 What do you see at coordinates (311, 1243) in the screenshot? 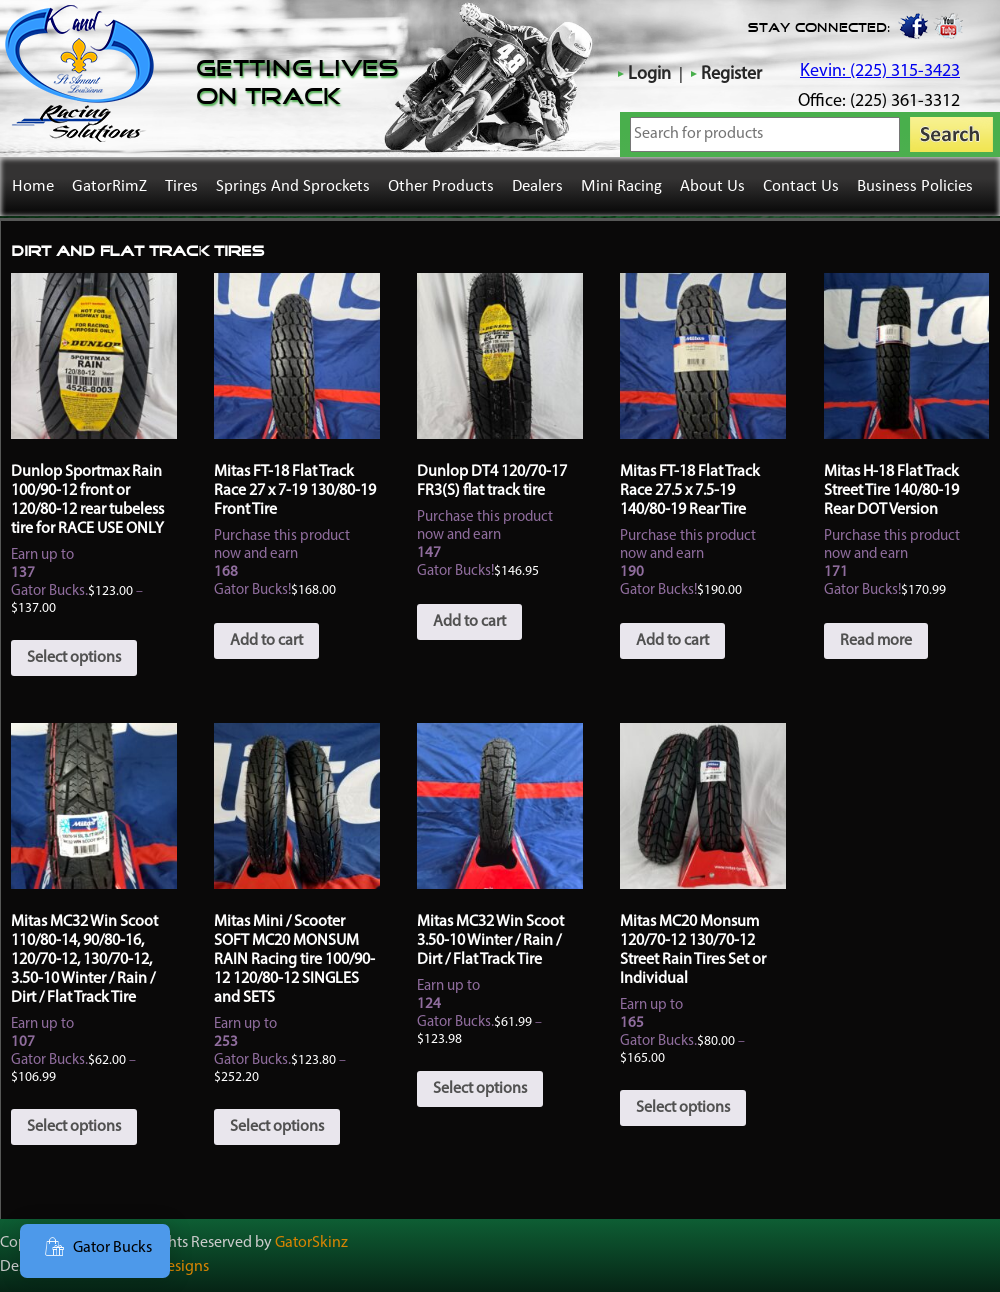
I see `GatorSkinz` at bounding box center [311, 1243].